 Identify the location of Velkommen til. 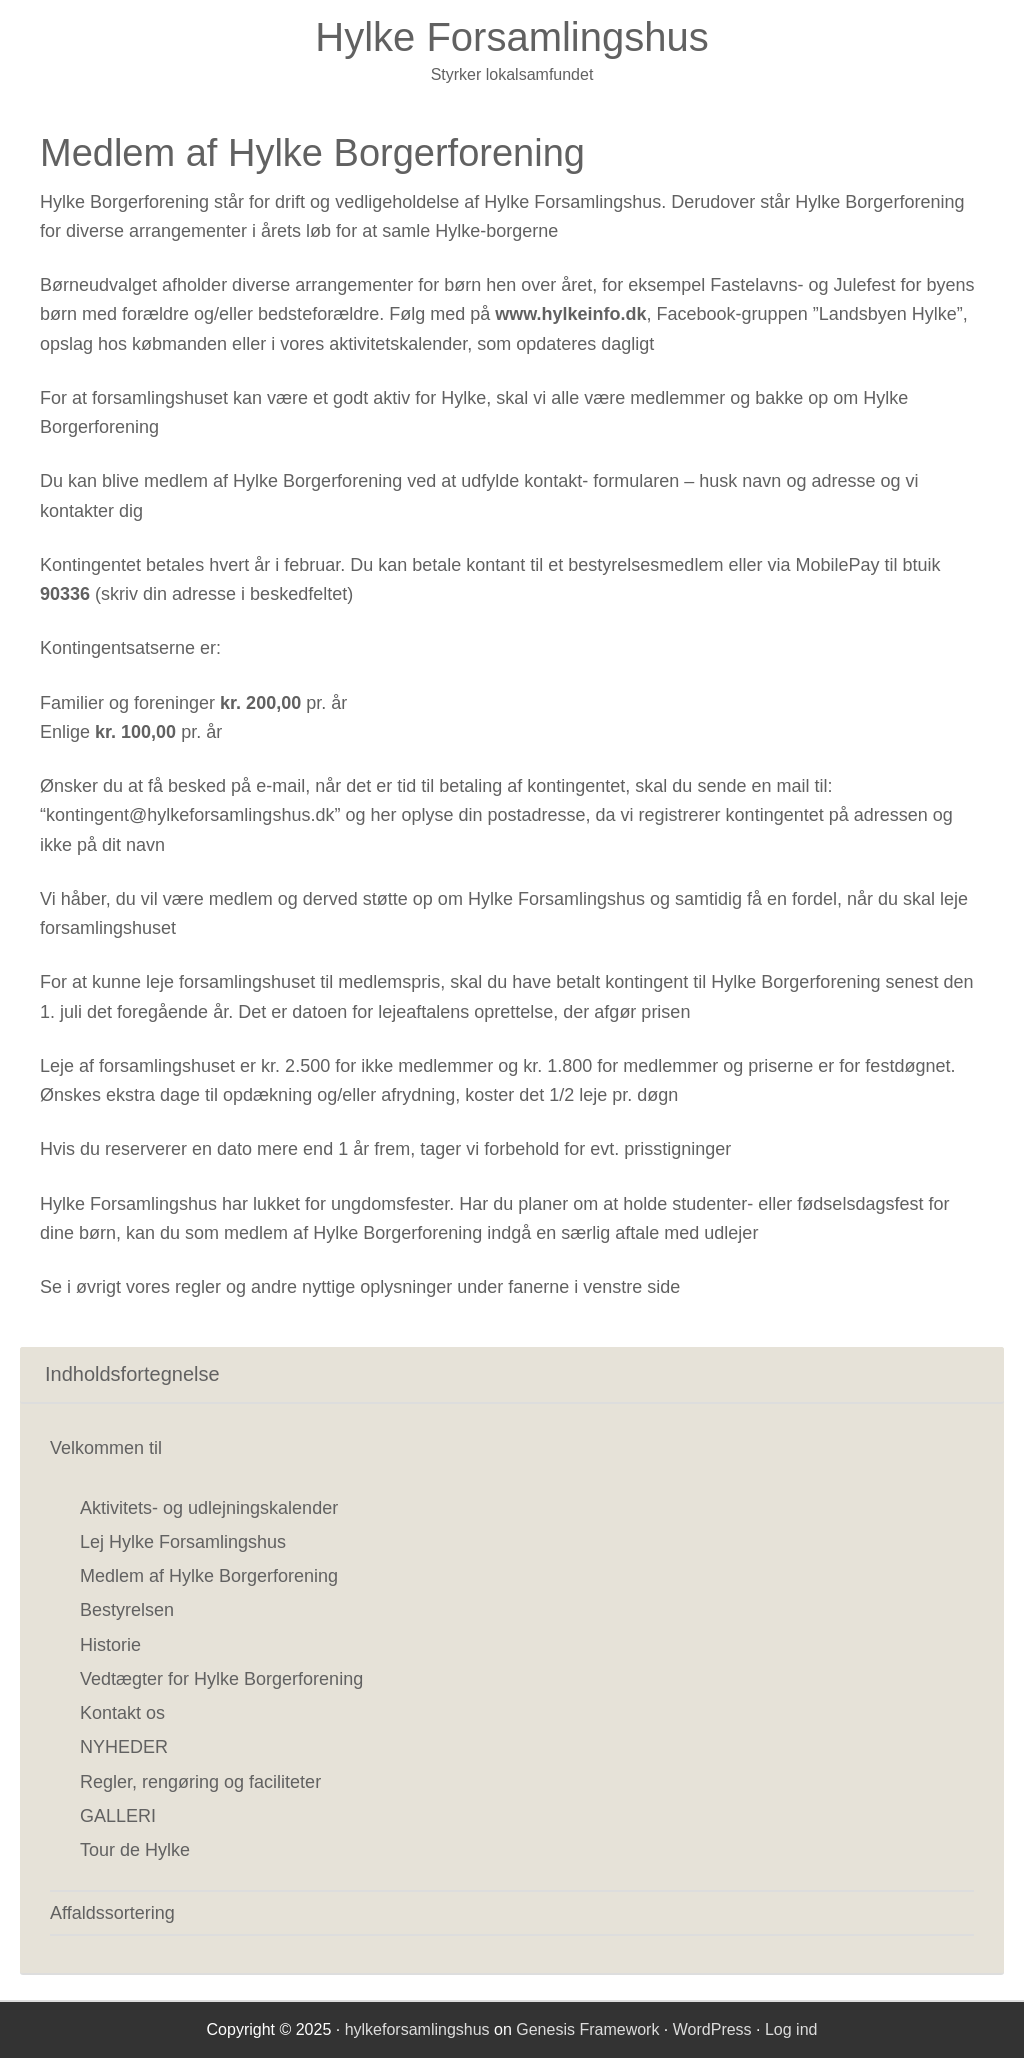
(106, 1448).